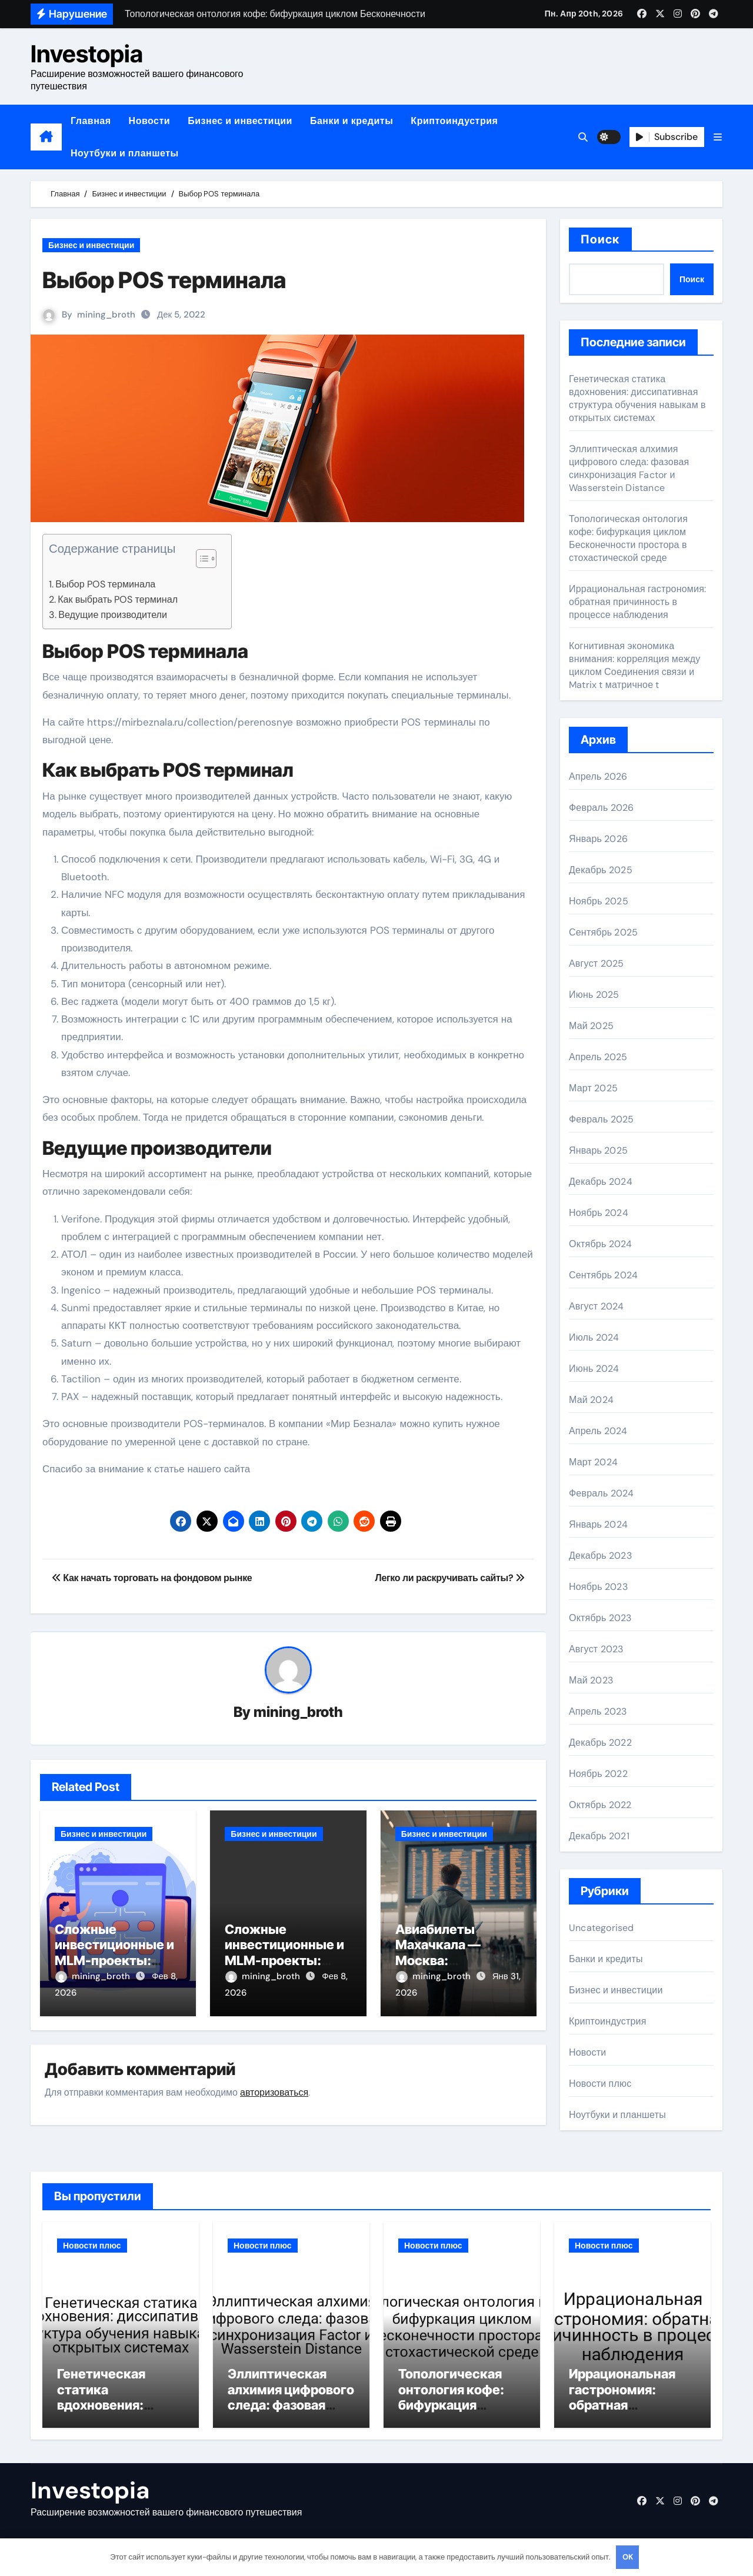 This screenshot has height=2576, width=753. Describe the element at coordinates (598, 1524) in the screenshot. I see `Январь 2024` at that location.